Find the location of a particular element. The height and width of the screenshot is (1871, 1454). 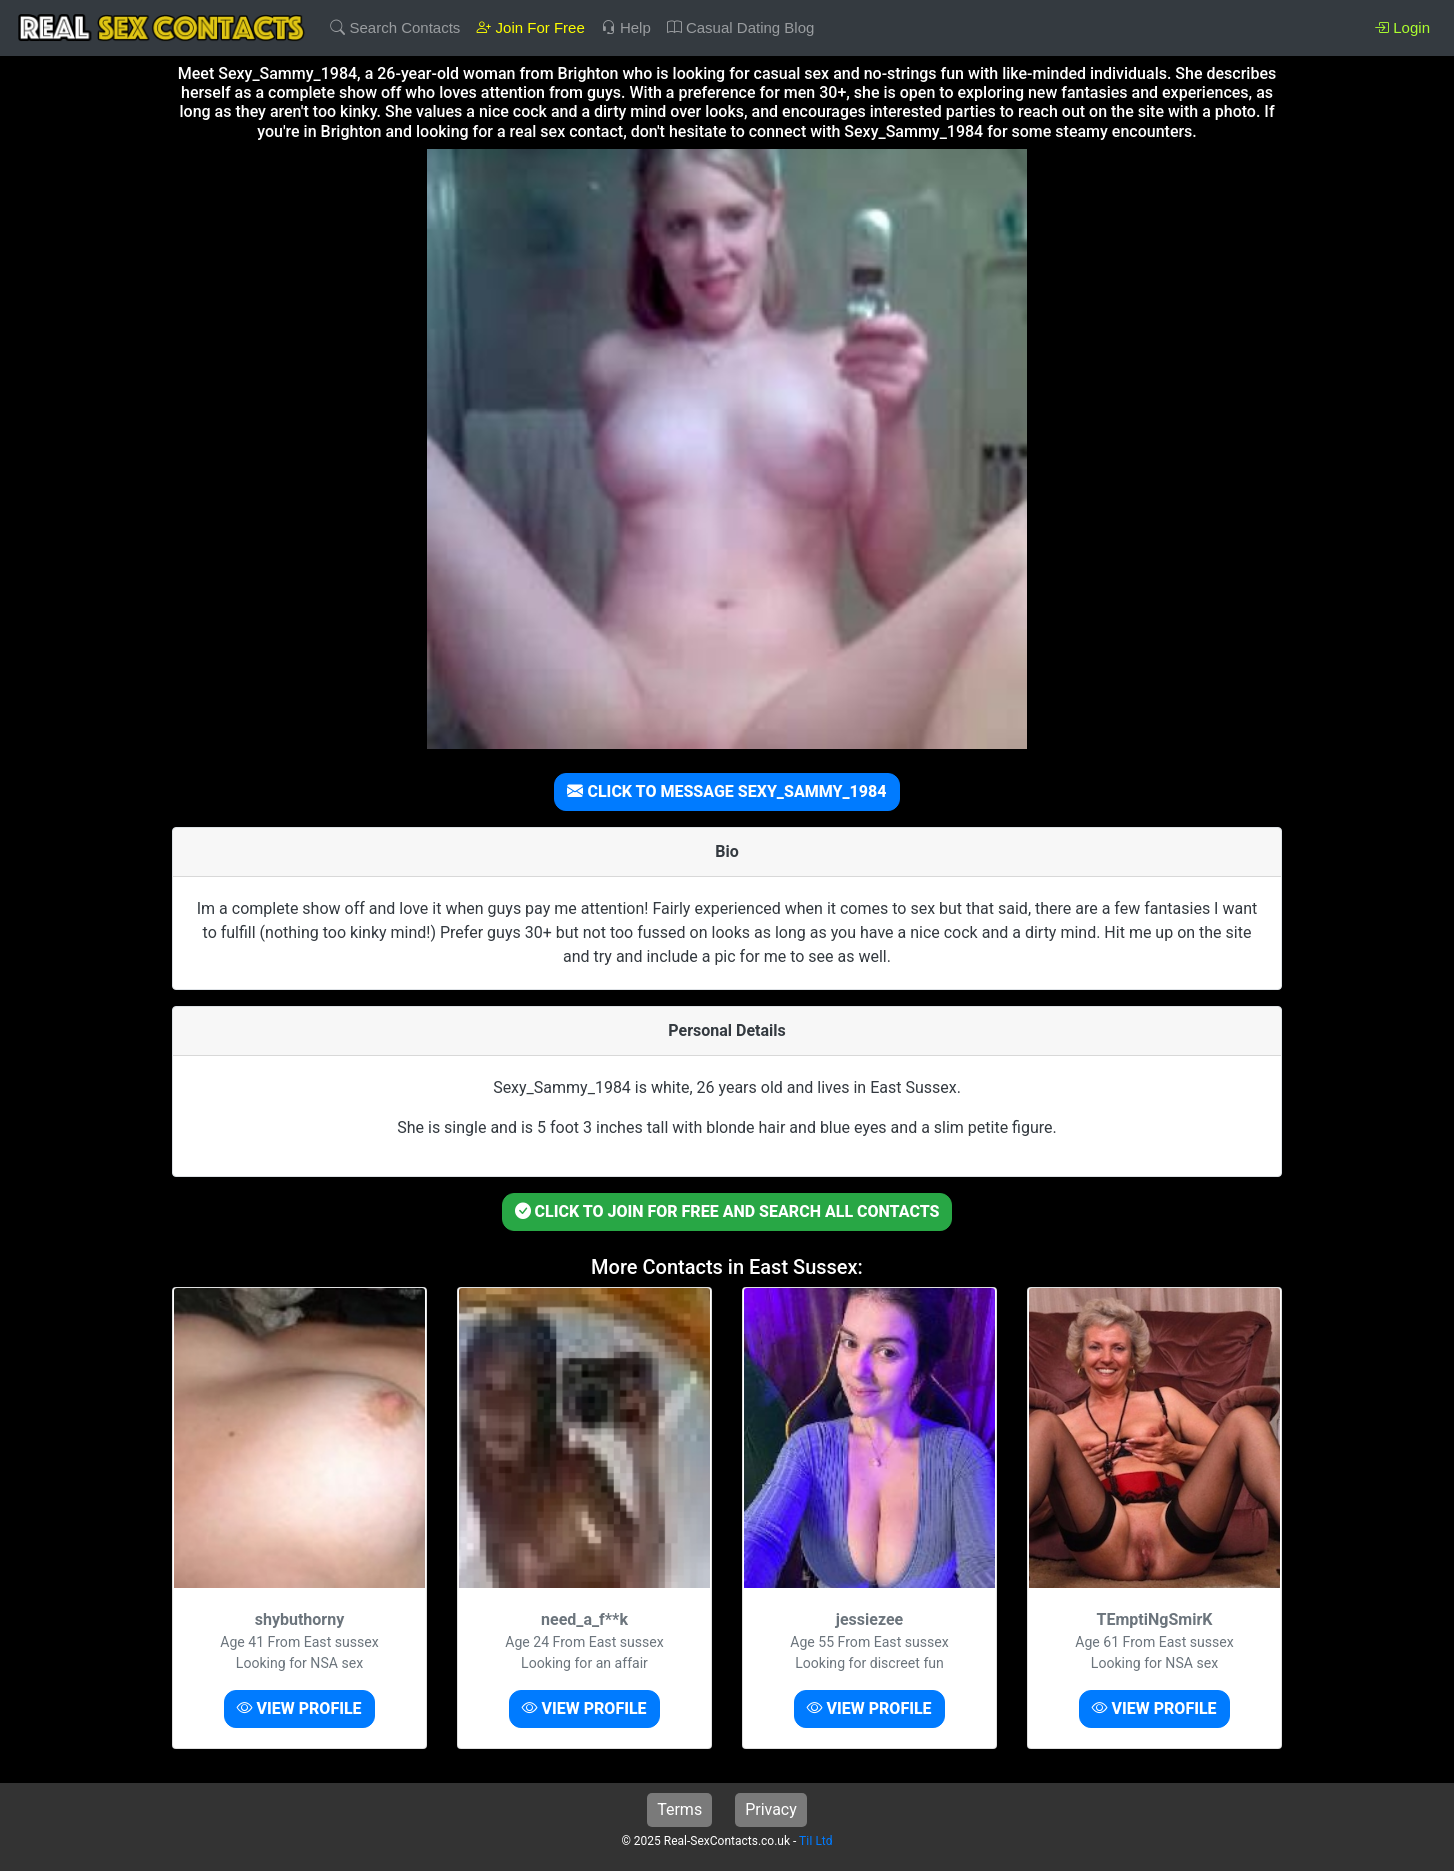

Help is located at coordinates (626, 27).